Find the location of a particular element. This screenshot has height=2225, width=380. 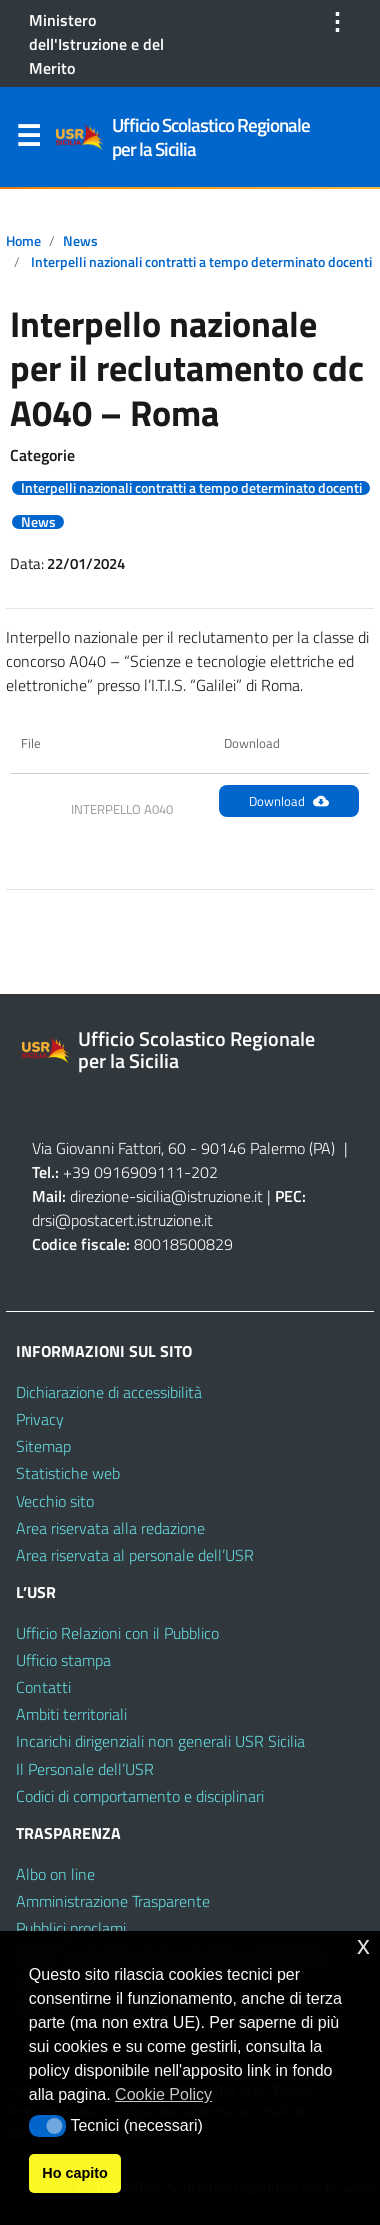

x [button] is located at coordinates (363, 1945).